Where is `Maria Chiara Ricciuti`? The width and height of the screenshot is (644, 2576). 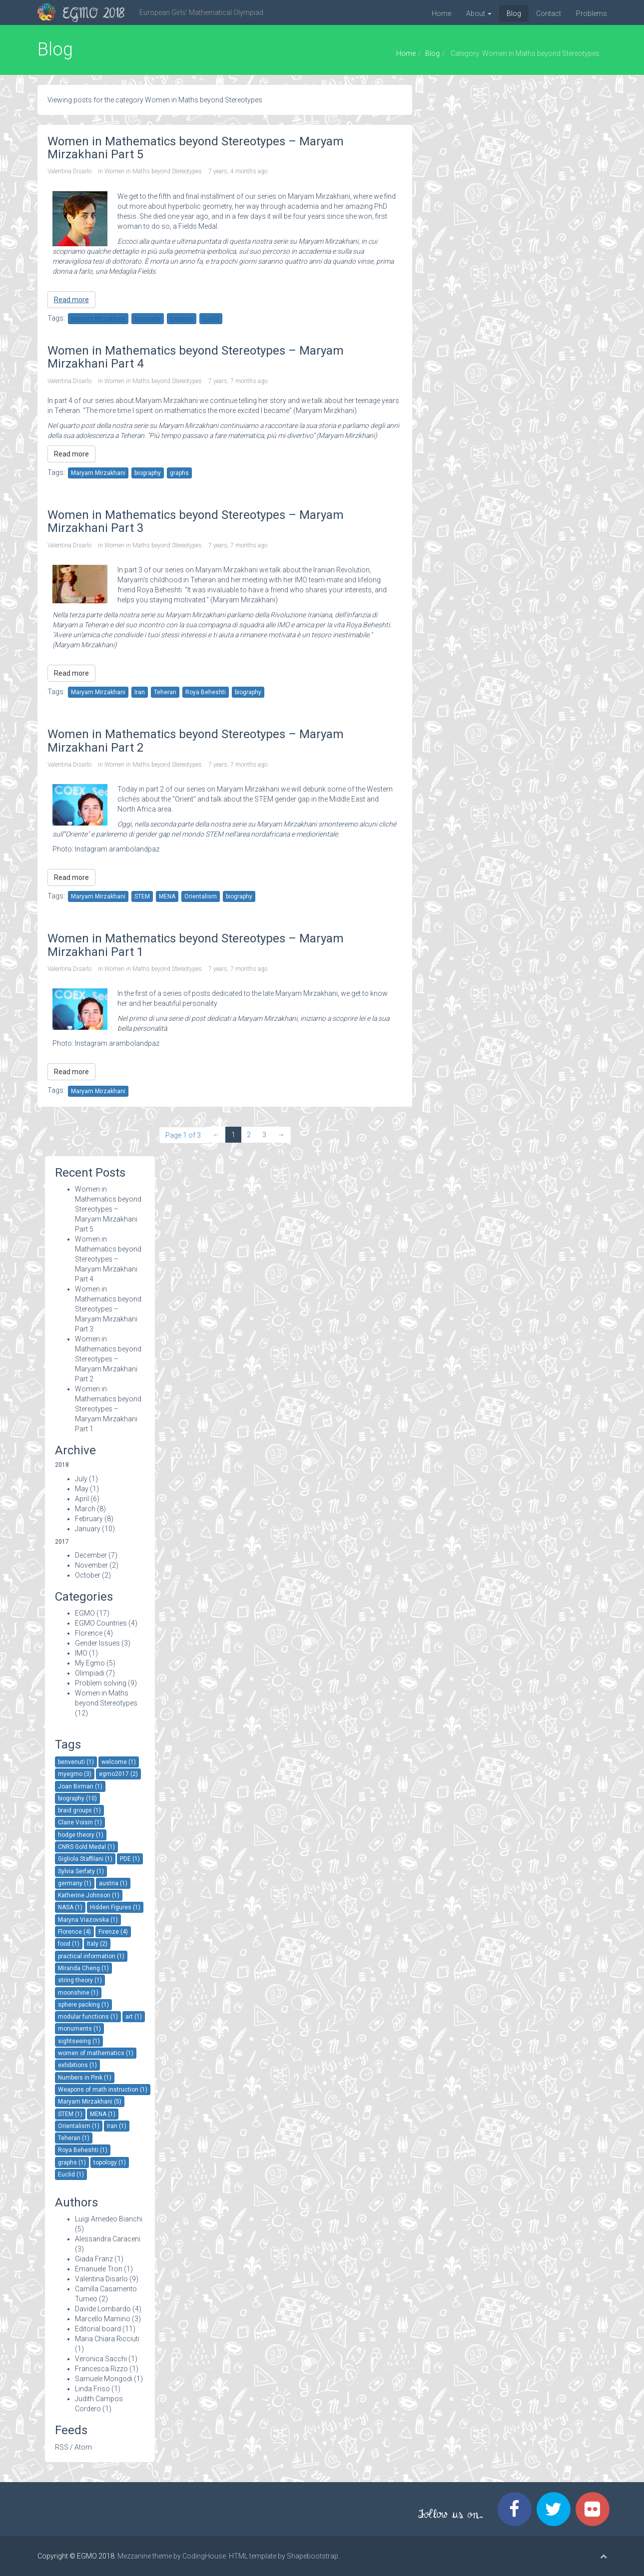
Maria Chiara Ricciuti is located at coordinates (107, 2339).